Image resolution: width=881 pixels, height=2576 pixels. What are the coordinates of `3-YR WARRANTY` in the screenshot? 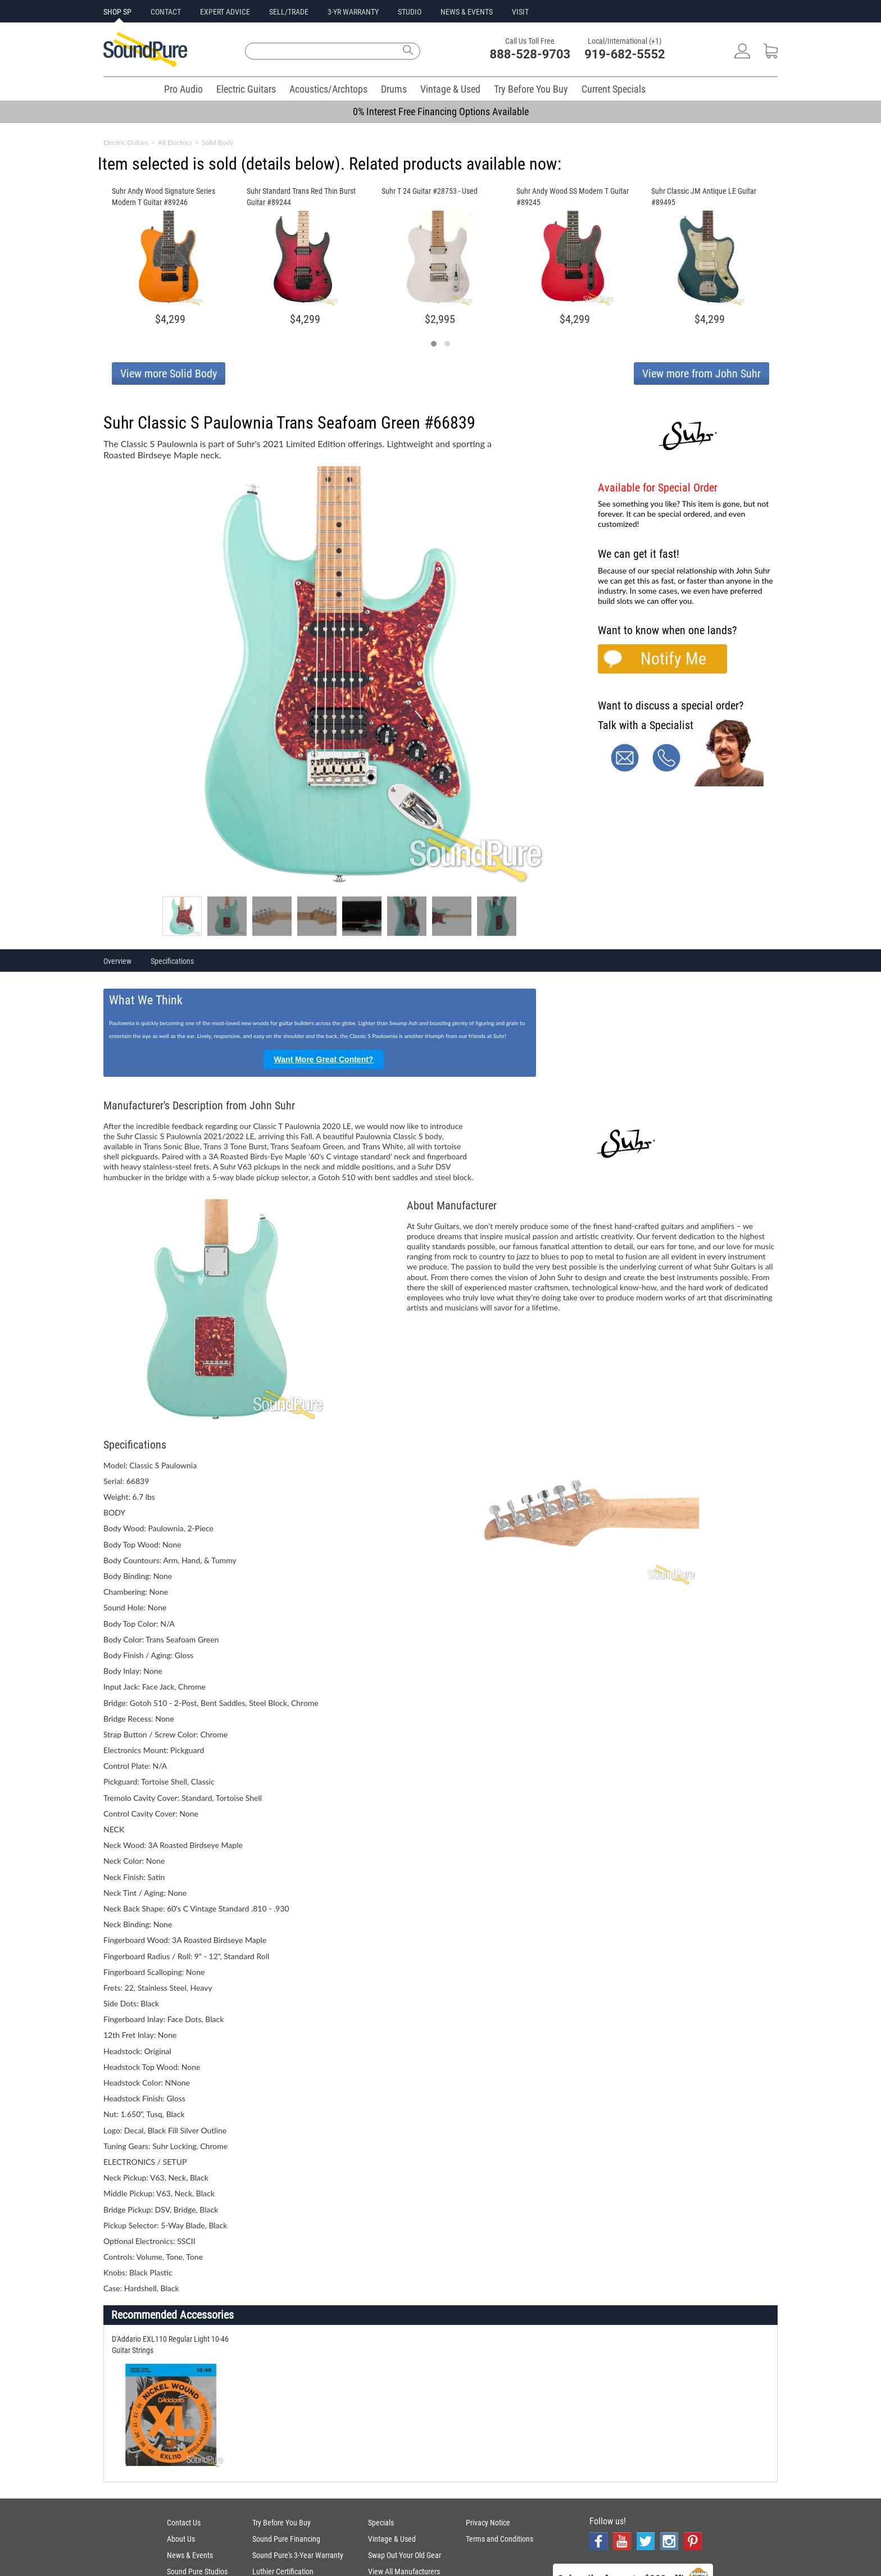 It's located at (353, 11).